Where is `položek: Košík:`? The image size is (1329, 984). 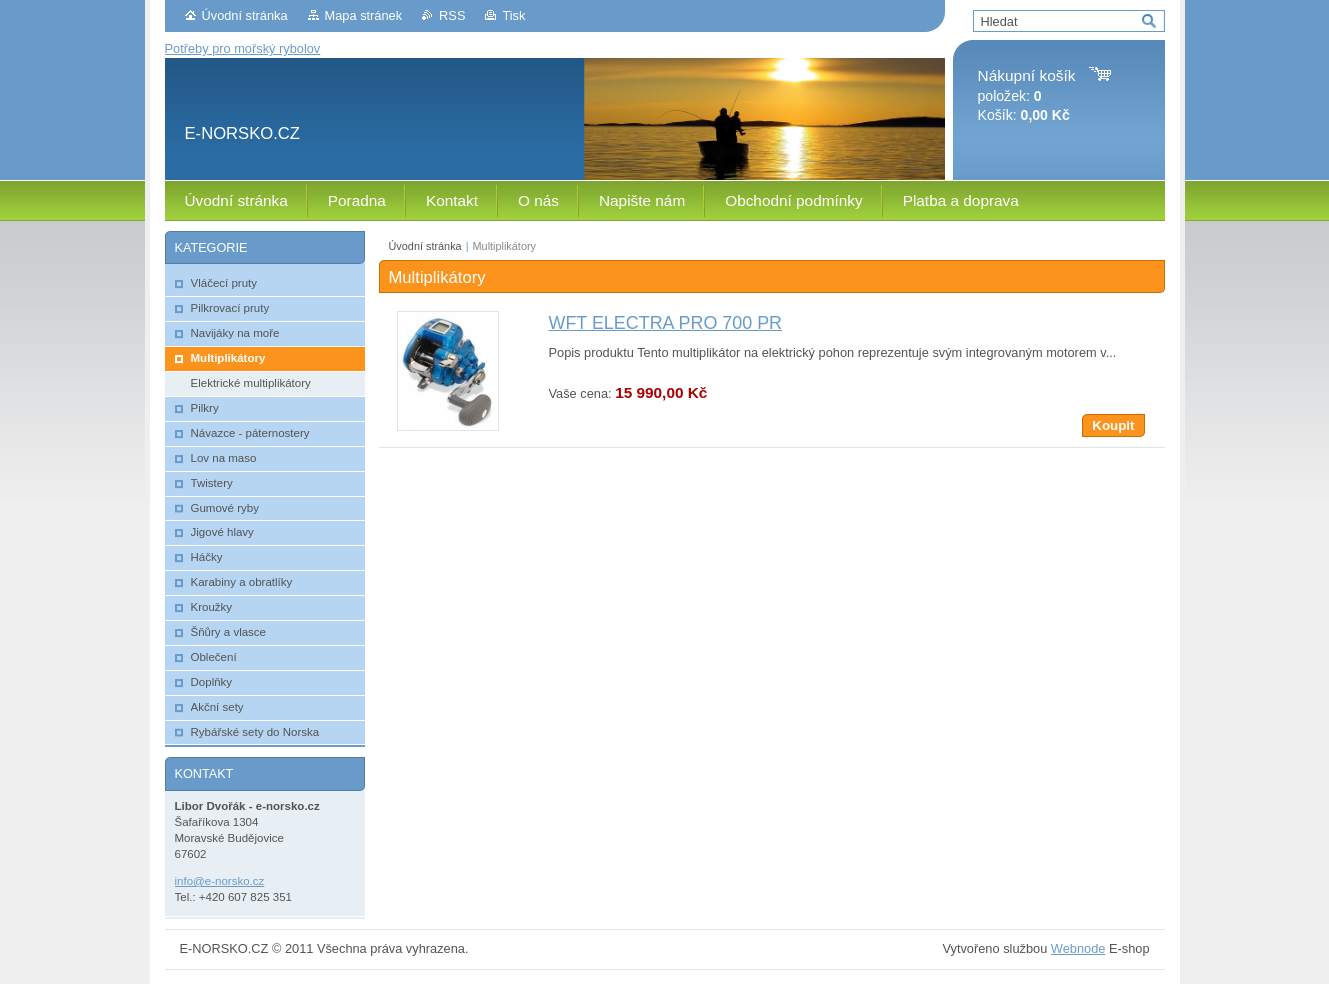
položek: Košík: is located at coordinates (1027, 95).